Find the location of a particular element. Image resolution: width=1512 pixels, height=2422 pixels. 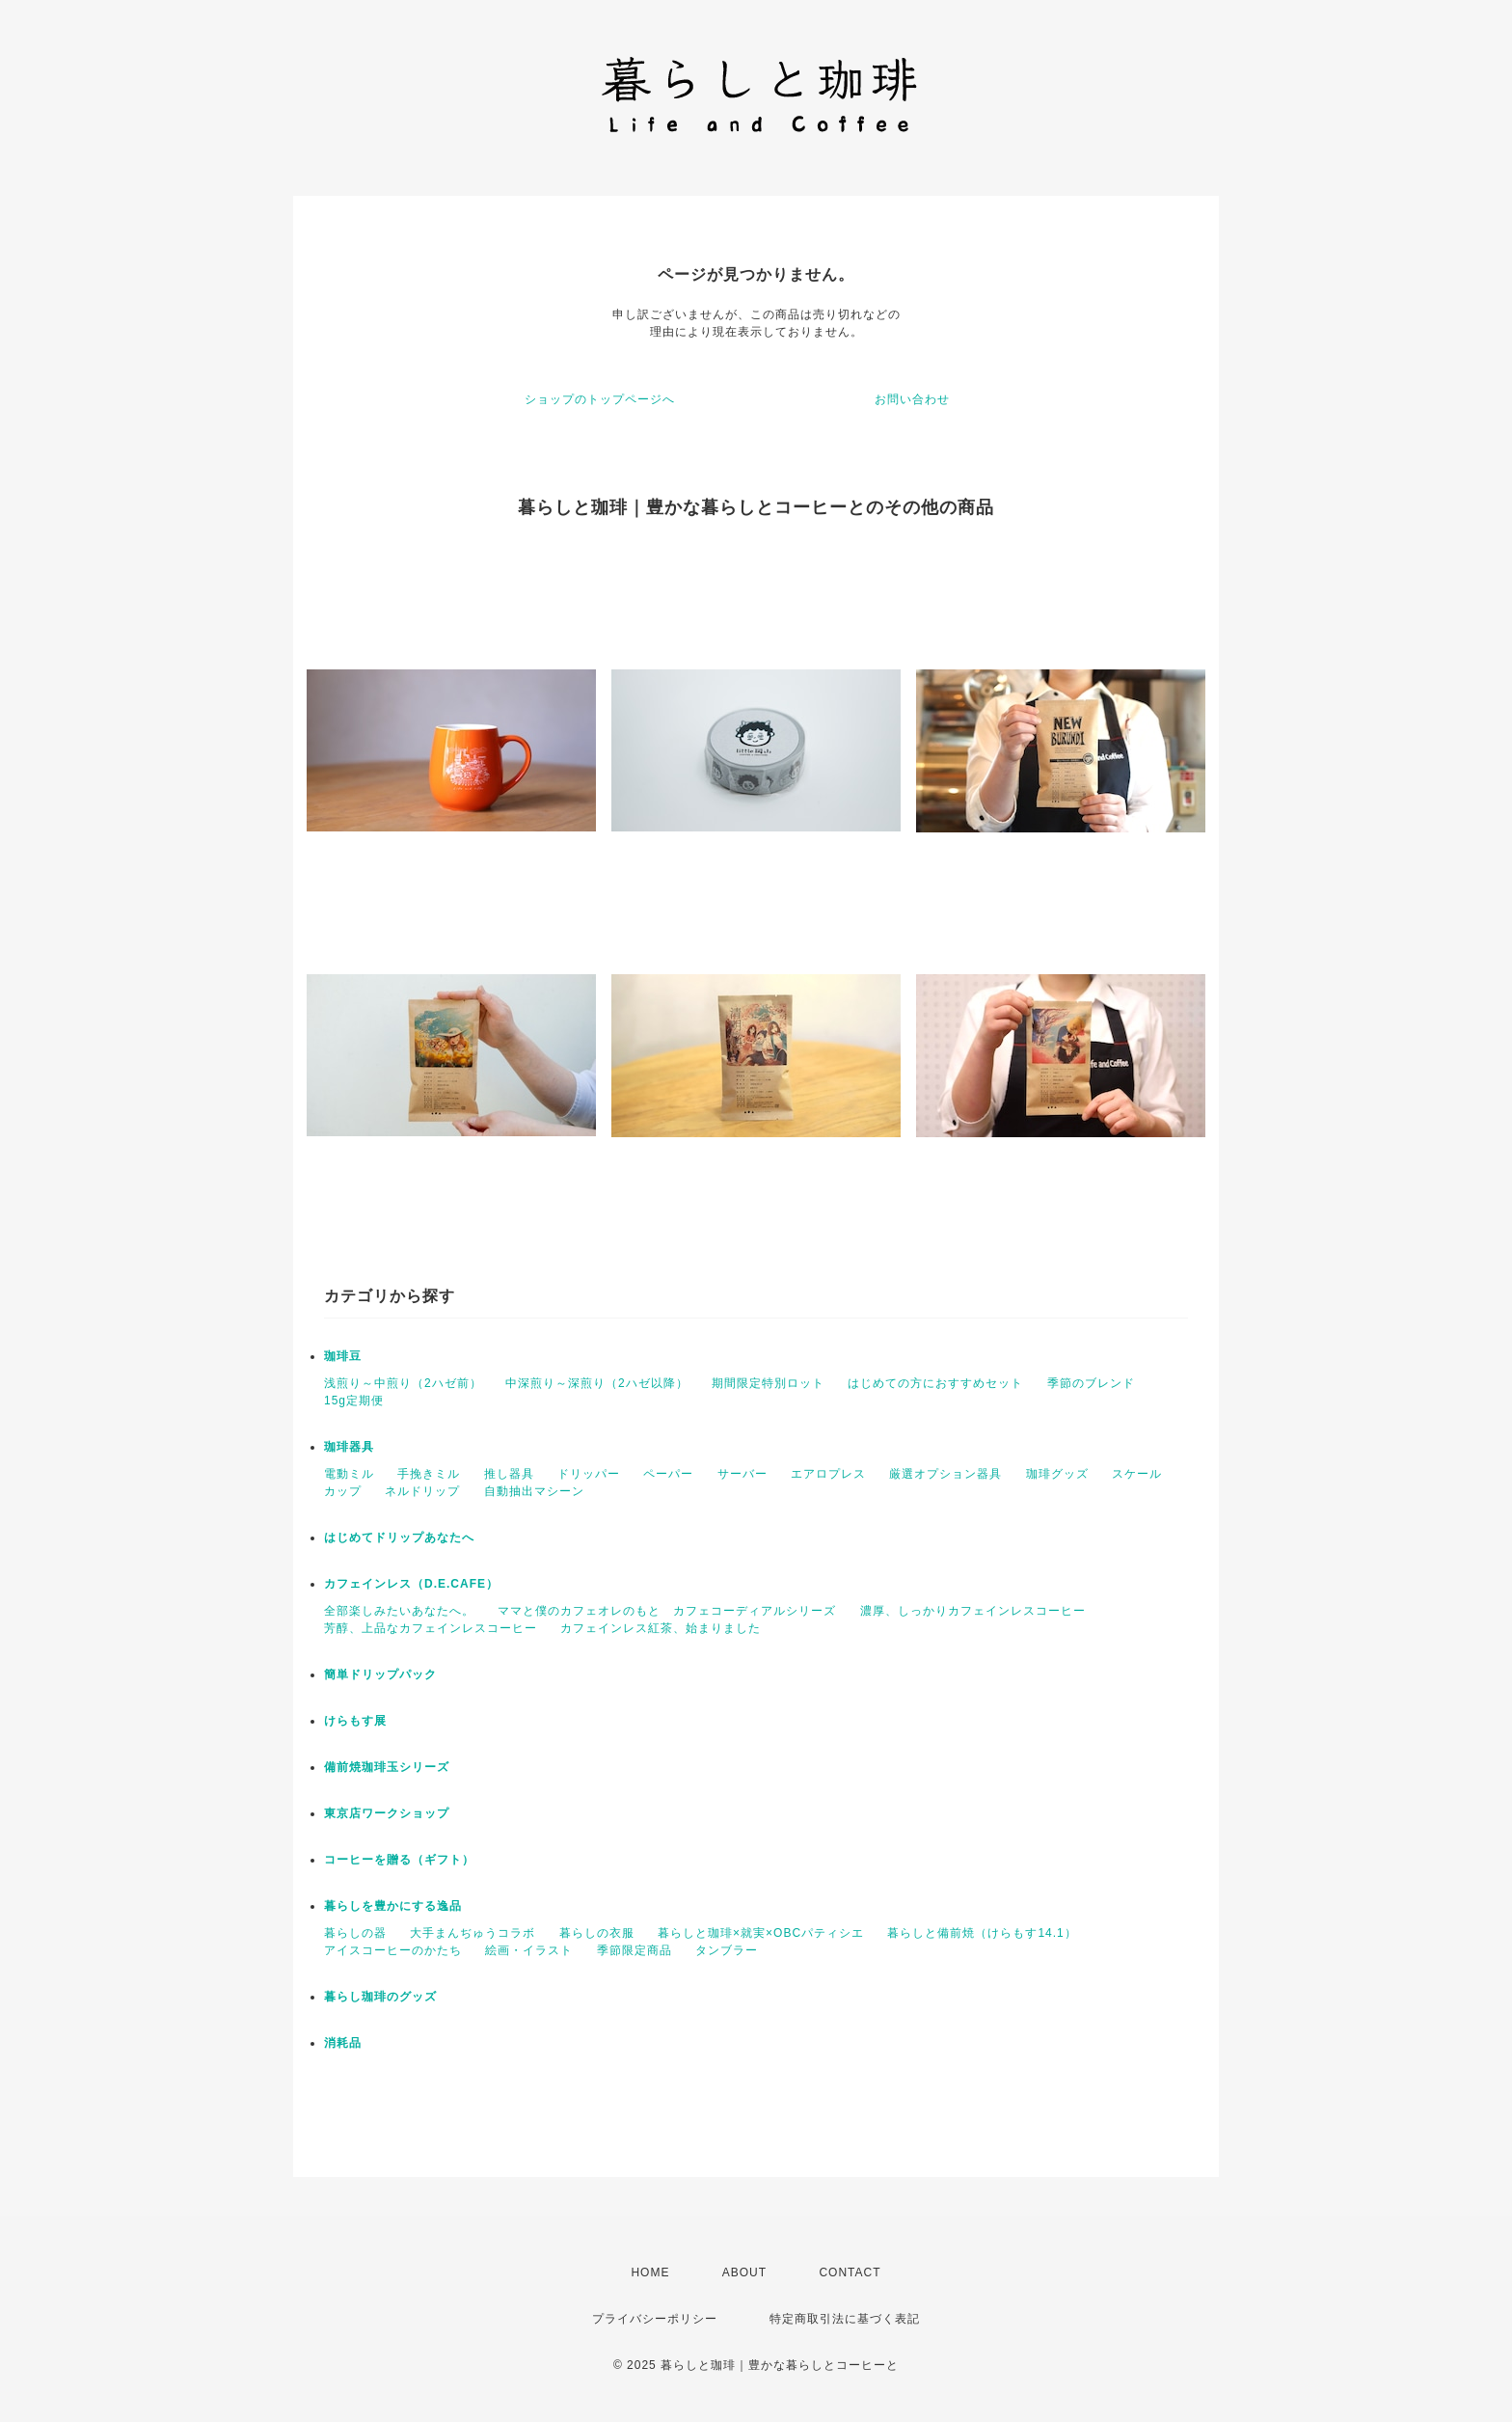

全部楽しみたいあなたへ。 is located at coordinates (399, 1611).